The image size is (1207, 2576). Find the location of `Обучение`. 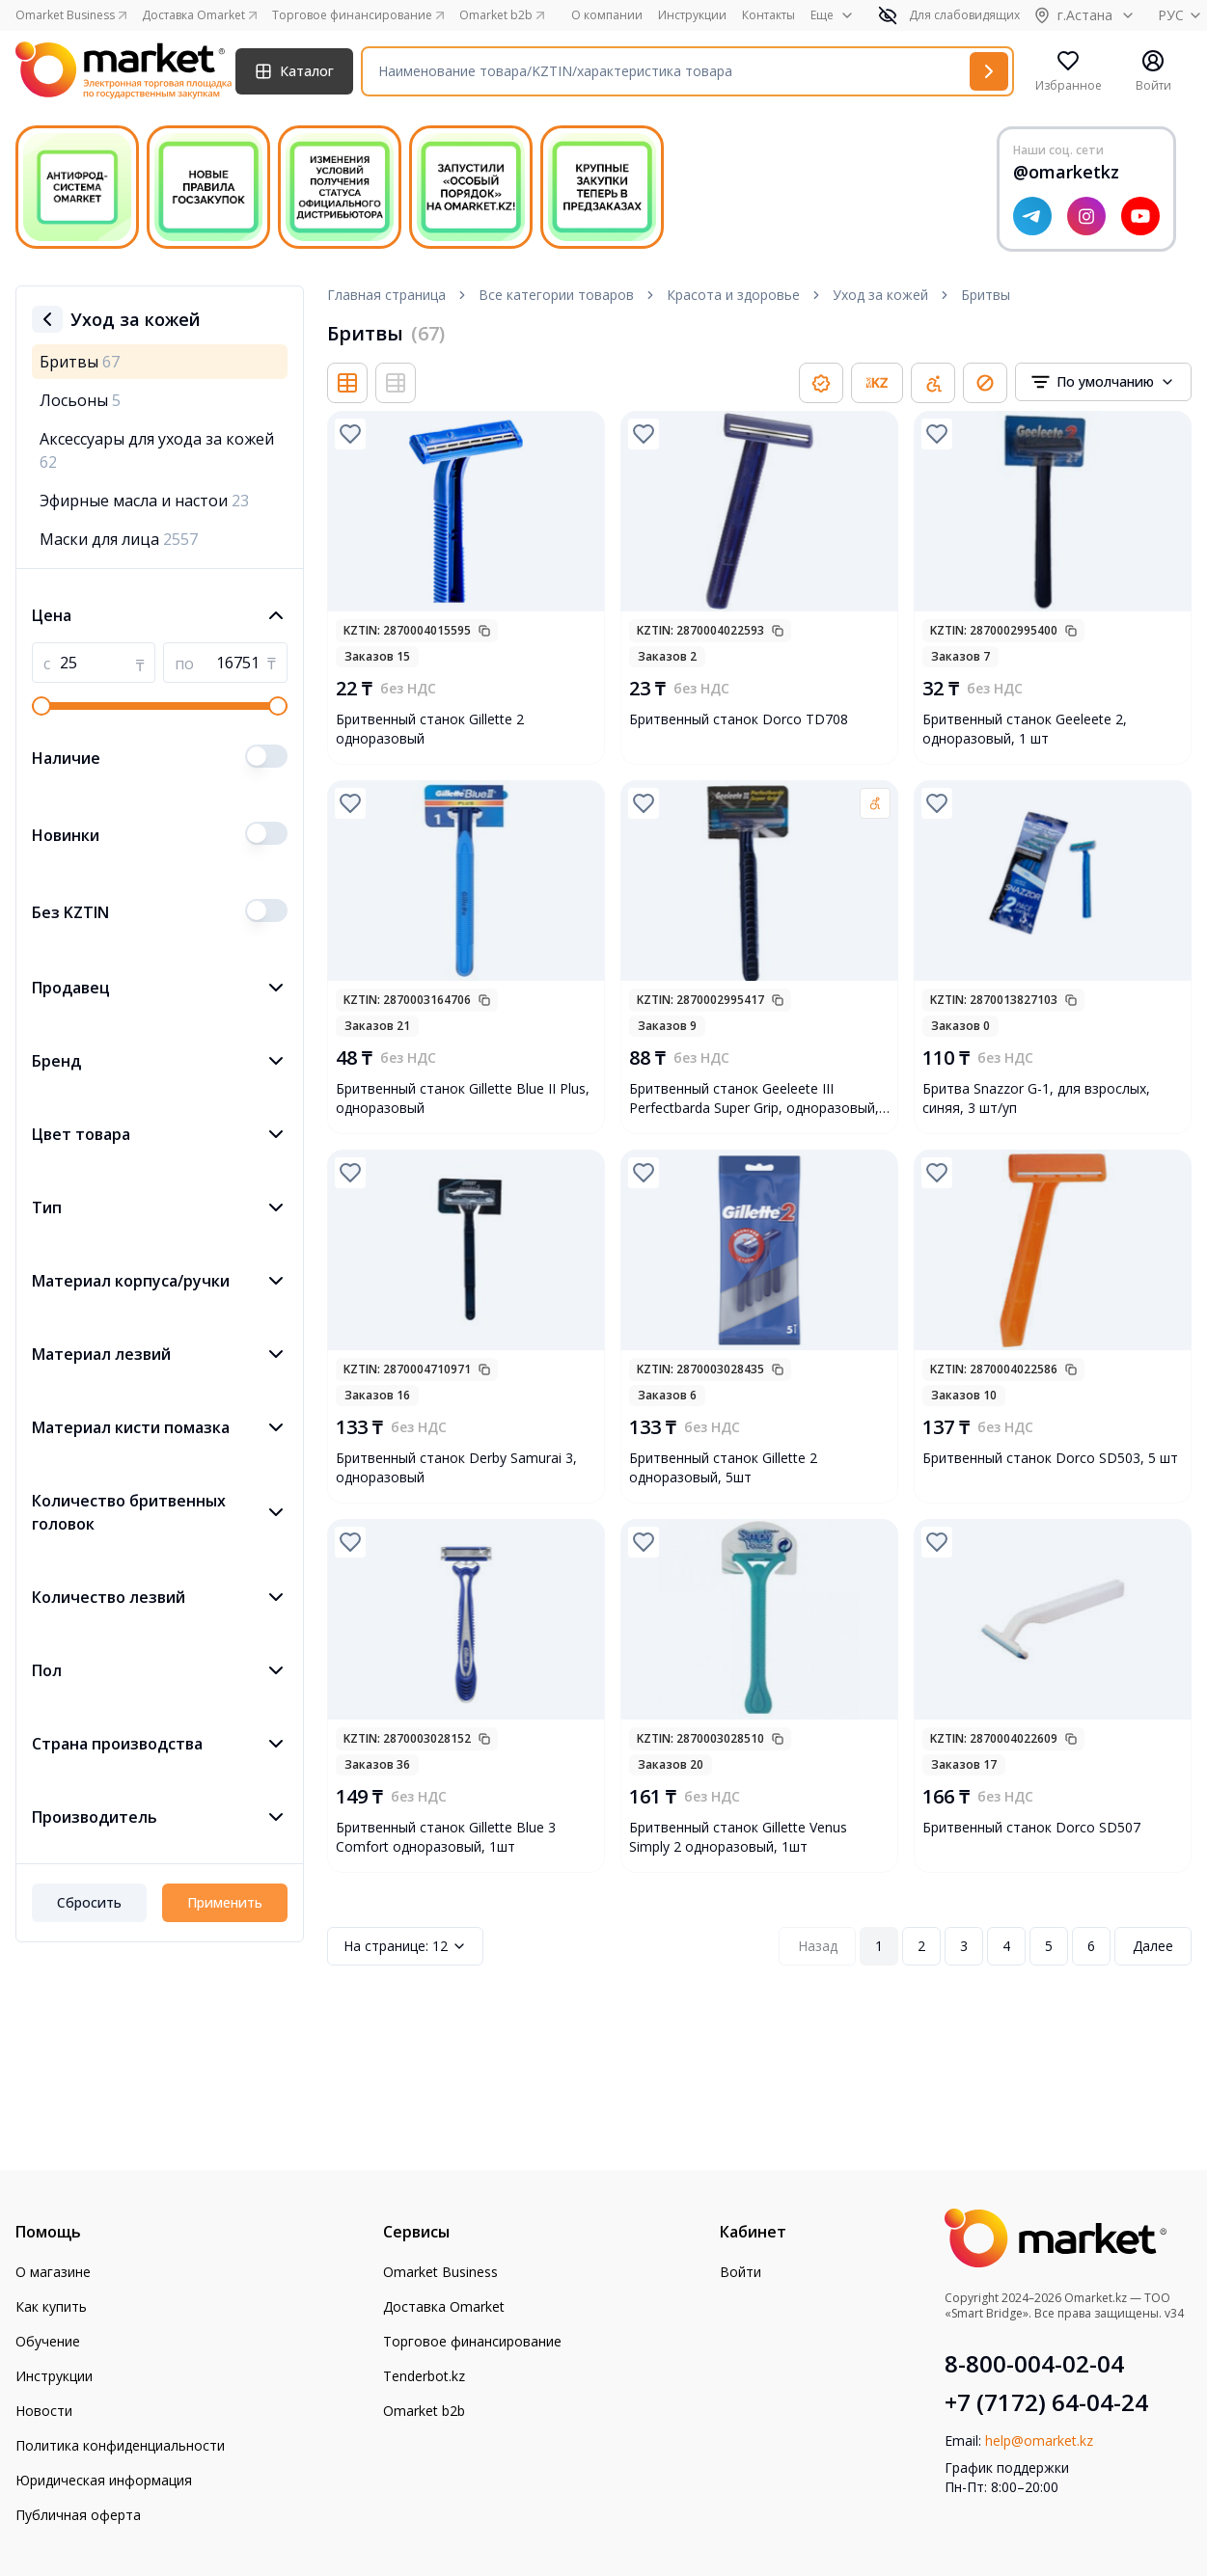

Обучение is located at coordinates (47, 2341).